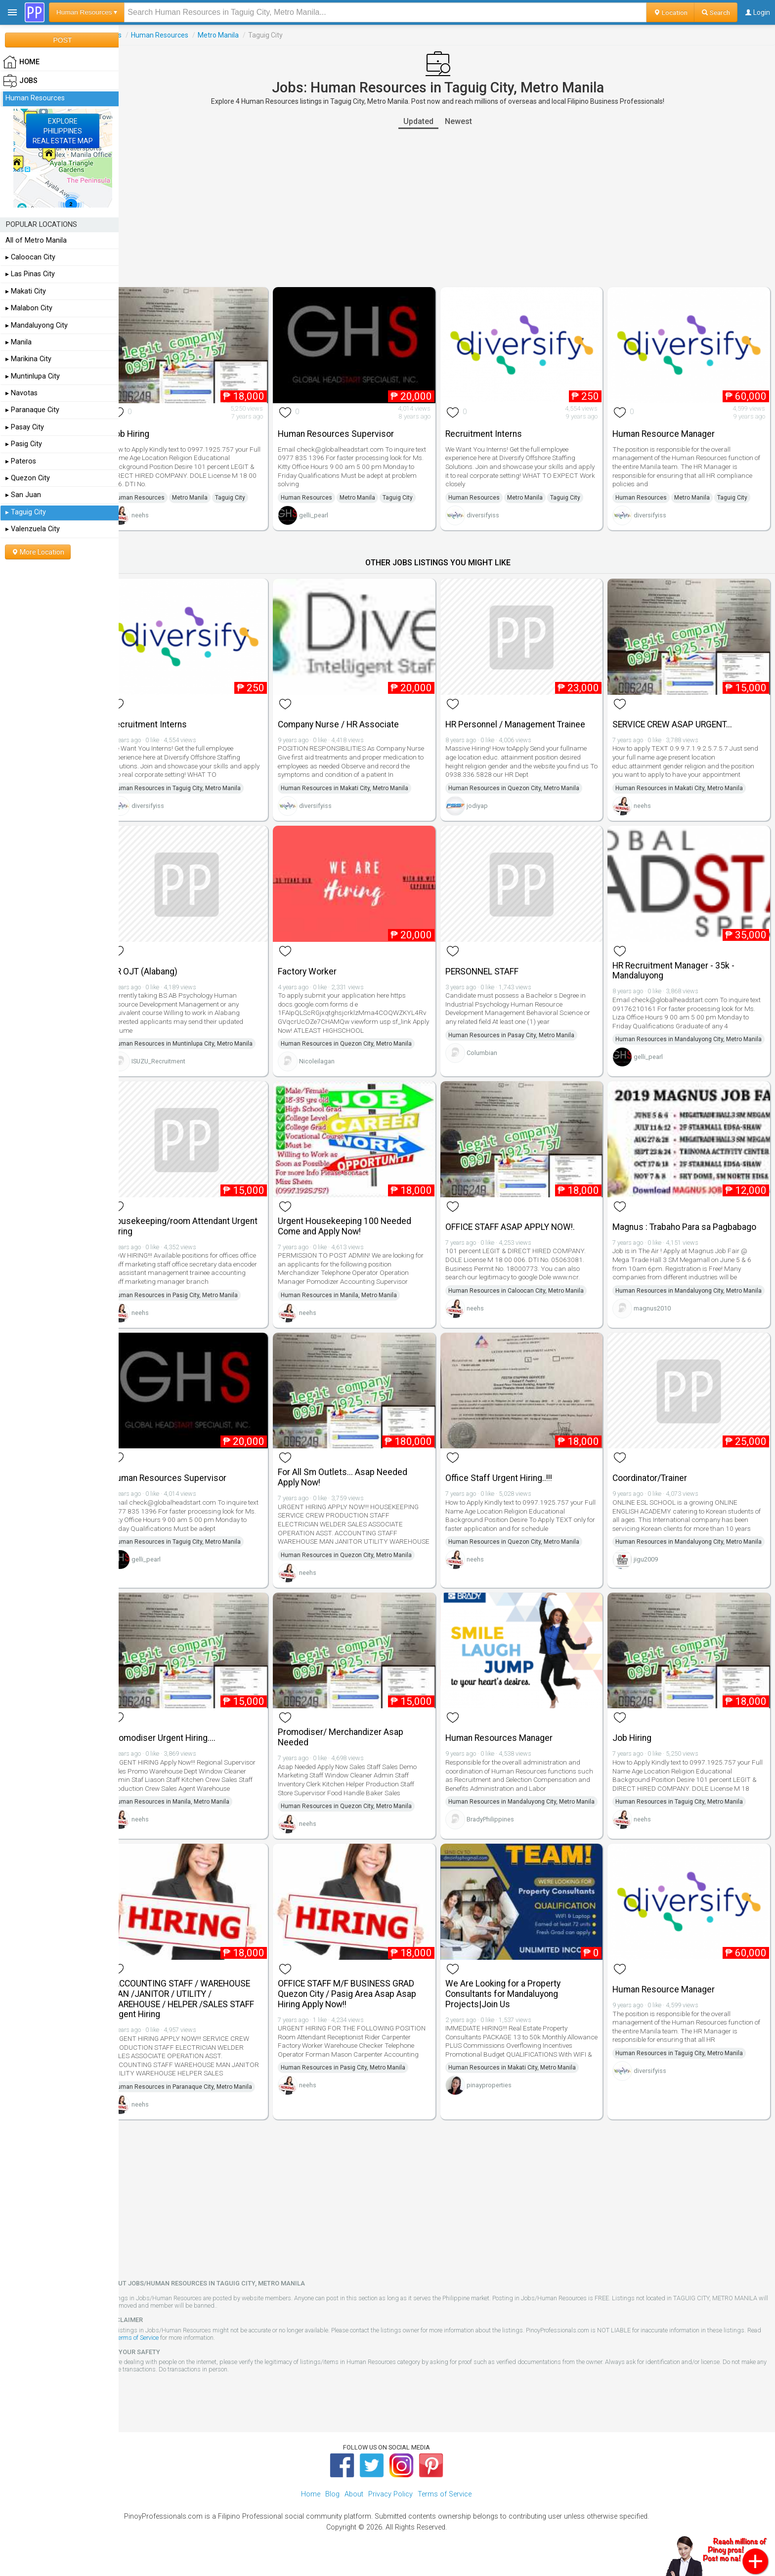 This screenshot has height=2576, width=775. Describe the element at coordinates (428, 121) in the screenshot. I see `Updated` at that location.